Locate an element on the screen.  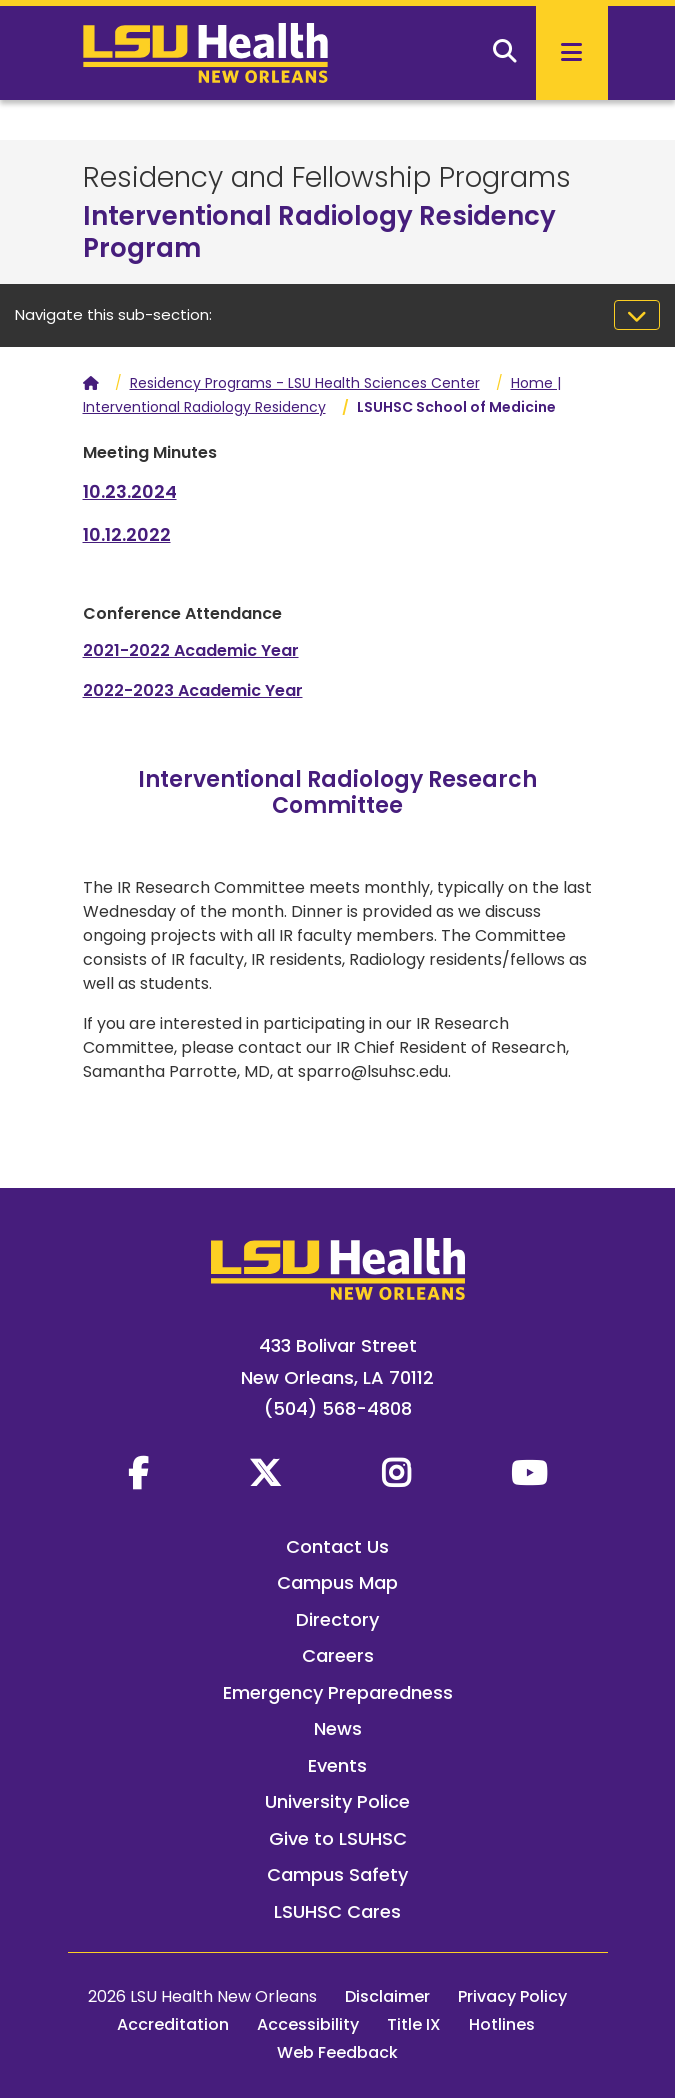
Emergency Preparedness is located at coordinates (338, 1692).